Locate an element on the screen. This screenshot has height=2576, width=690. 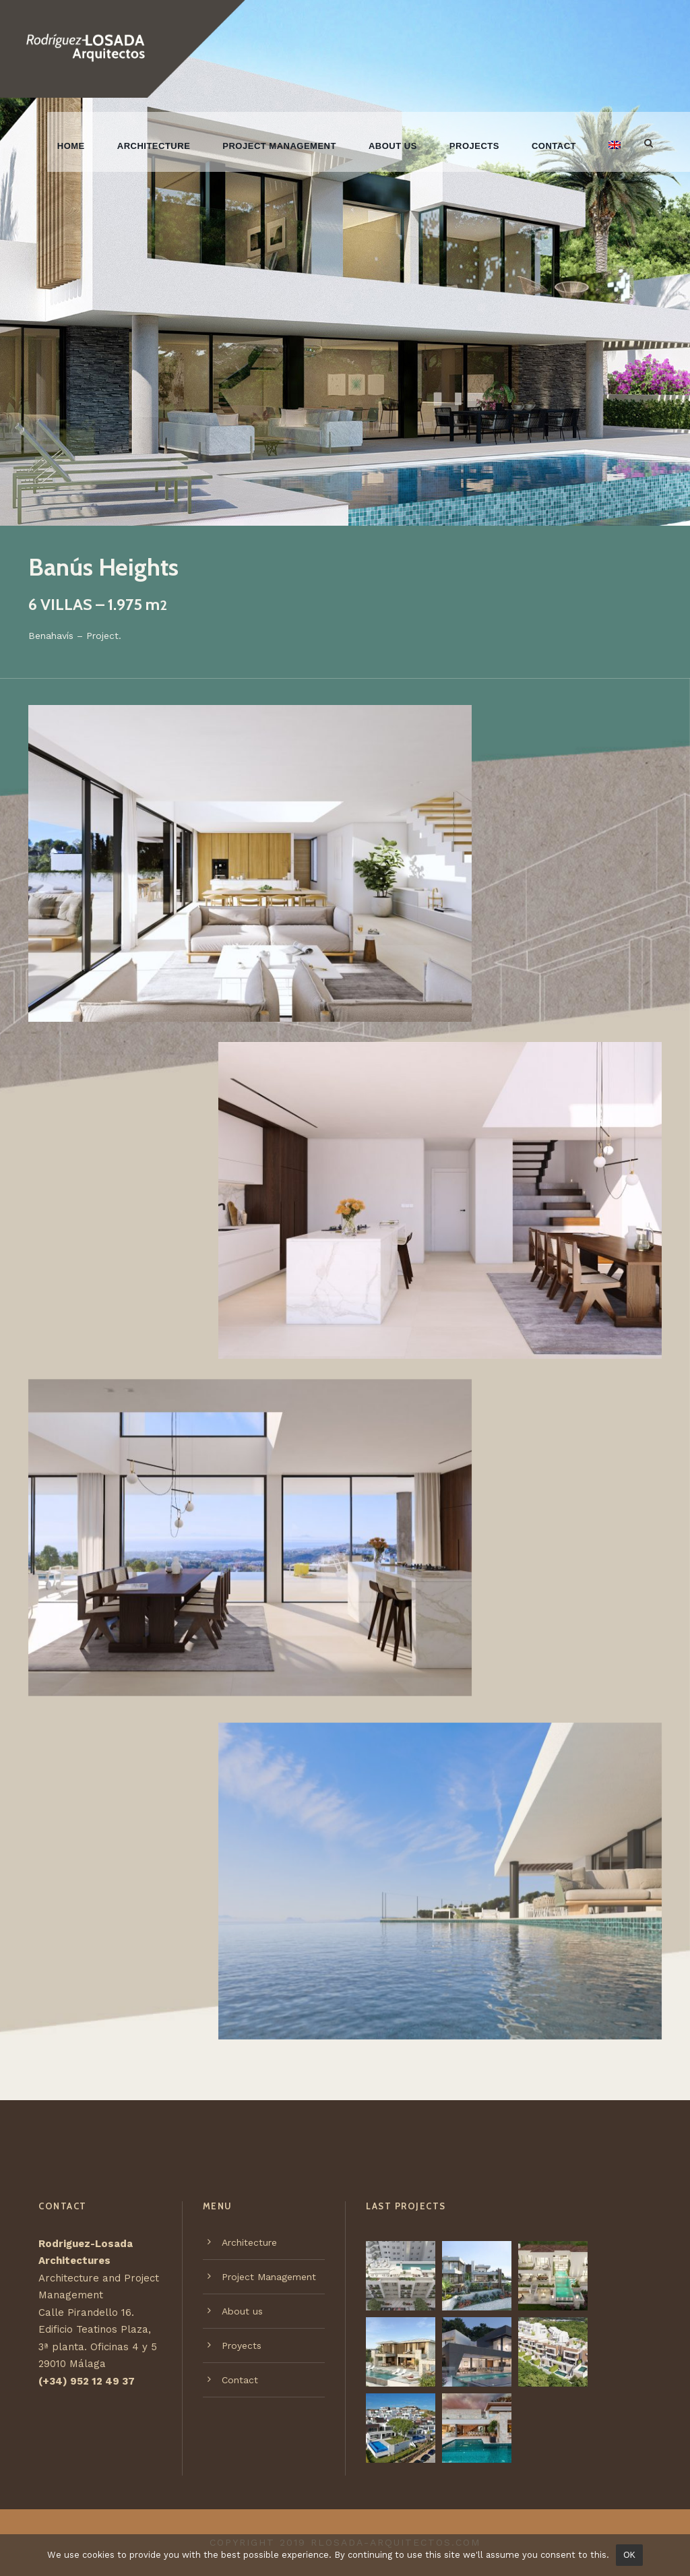
About us is located at coordinates (393, 146).